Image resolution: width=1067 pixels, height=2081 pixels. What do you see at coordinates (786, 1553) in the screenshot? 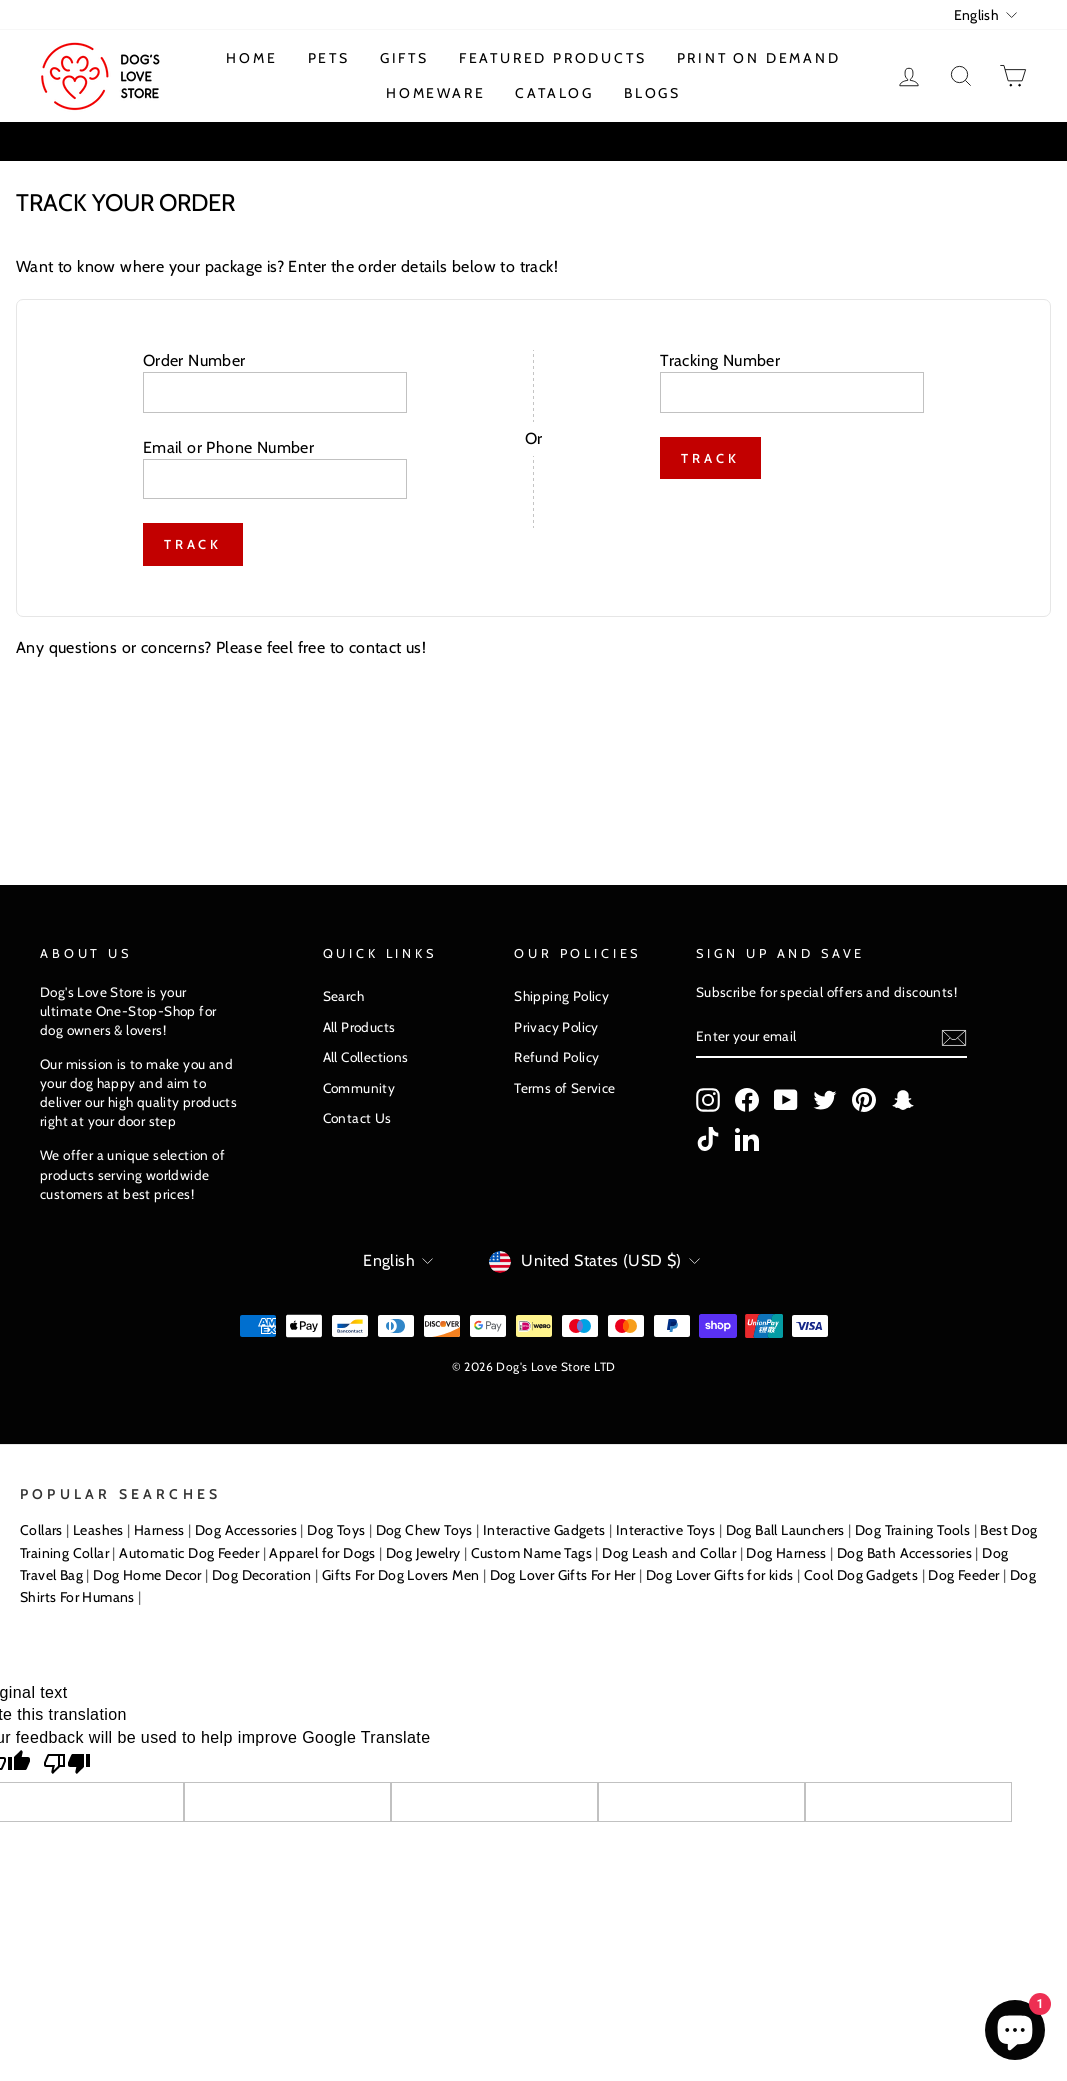
I see `Dog Harness` at bounding box center [786, 1553].